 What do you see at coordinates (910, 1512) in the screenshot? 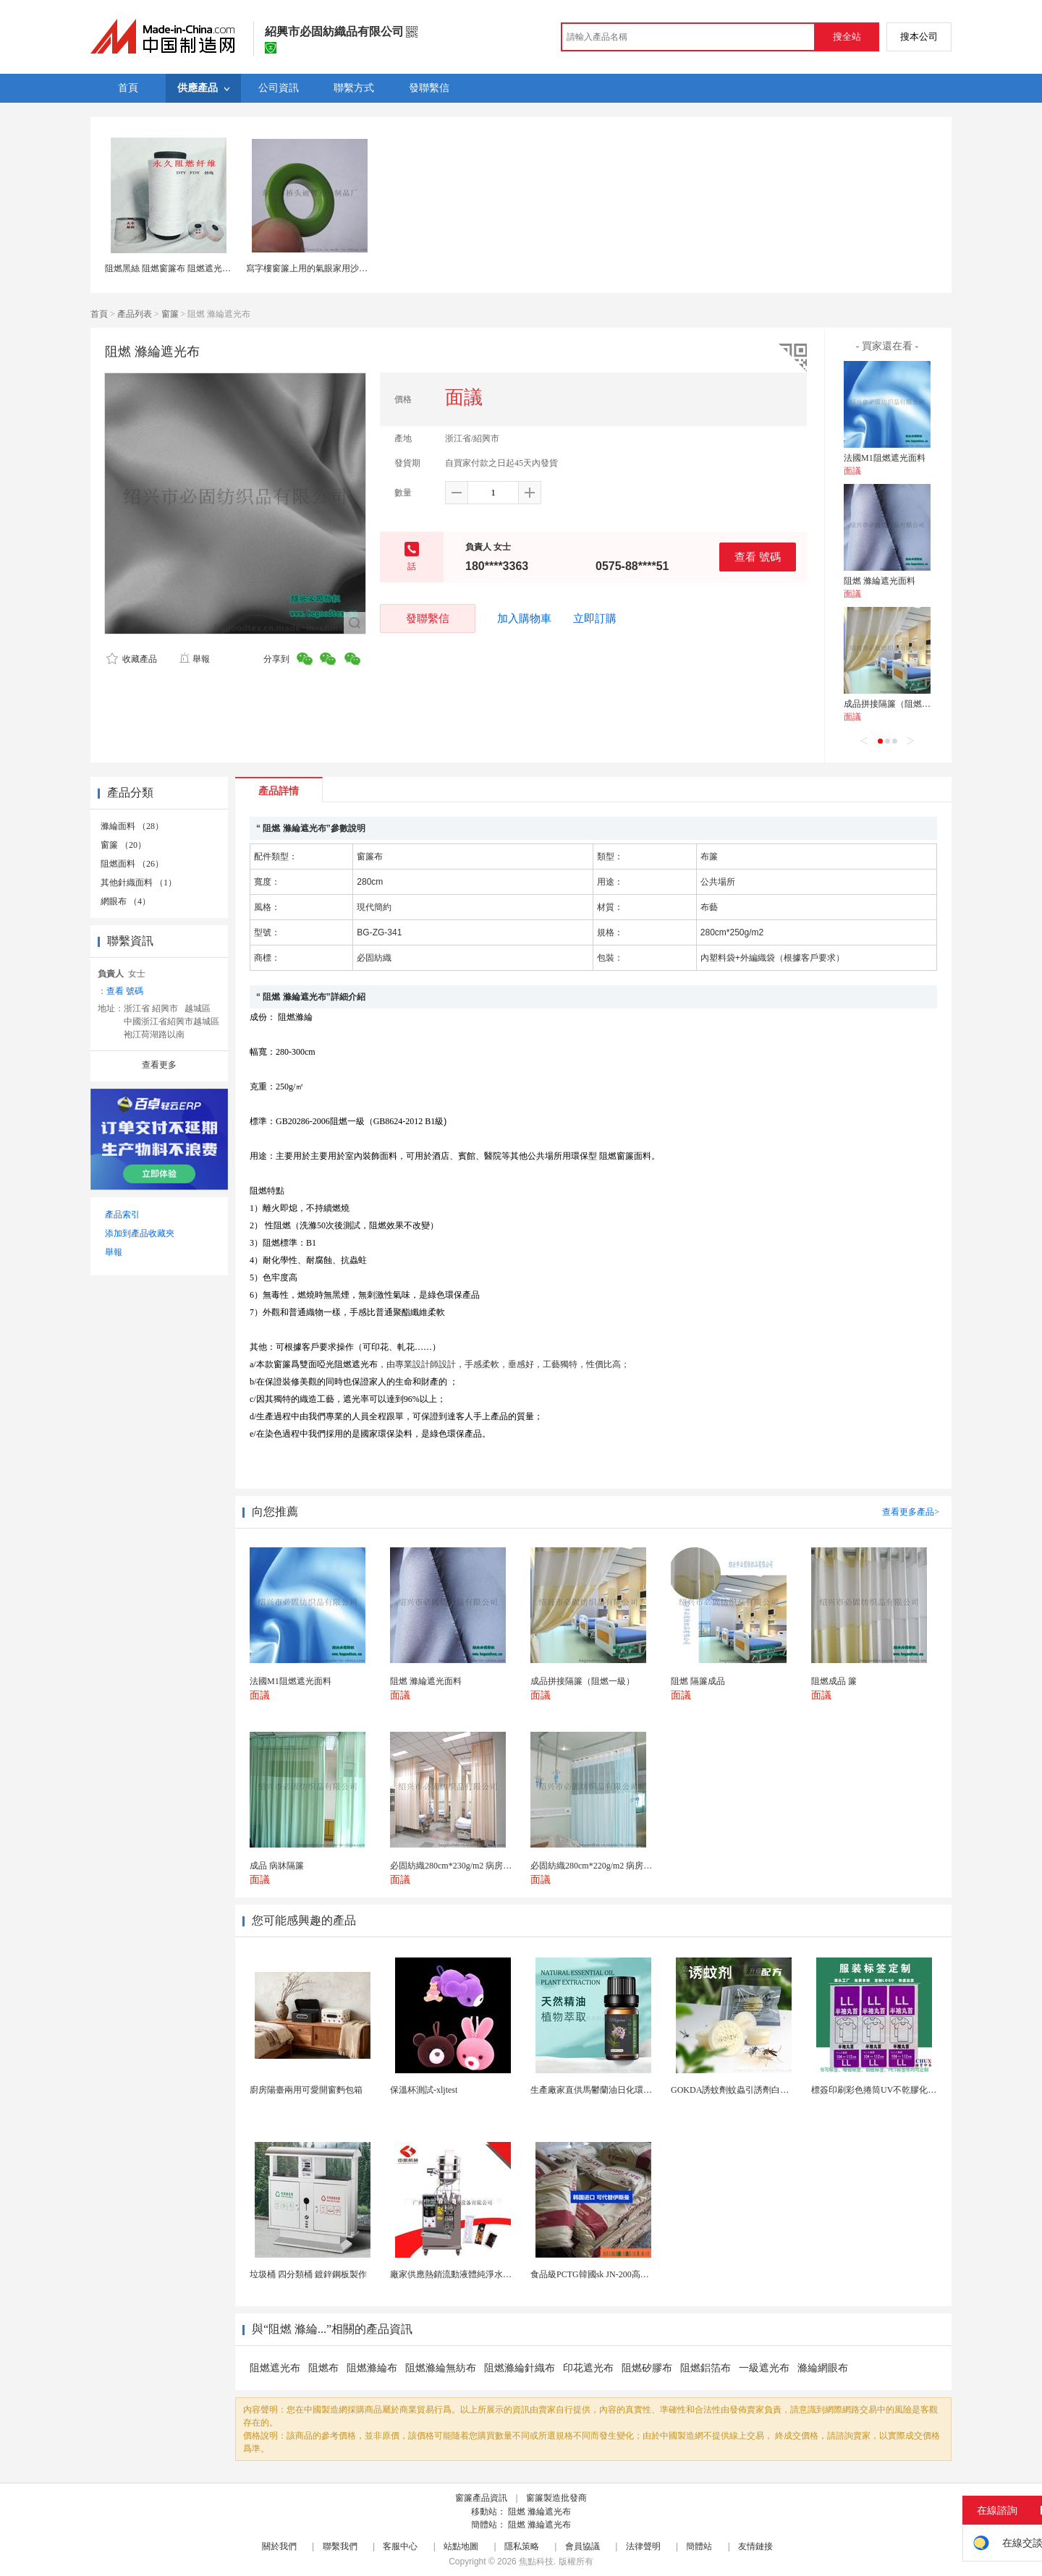
I see `查看更多產品>` at bounding box center [910, 1512].